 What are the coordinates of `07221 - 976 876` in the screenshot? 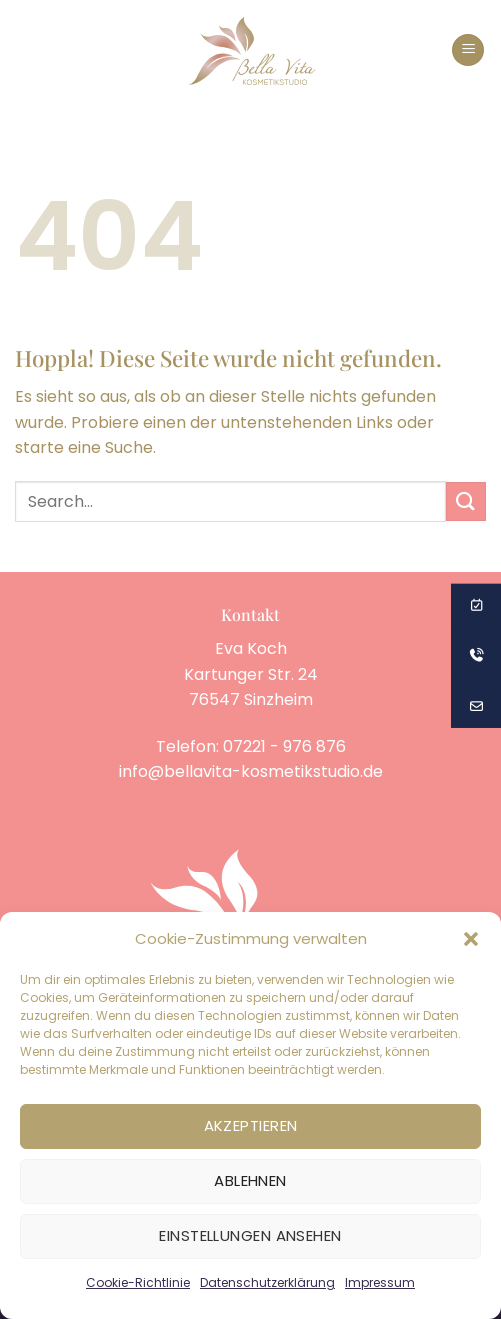 It's located at (284, 746).